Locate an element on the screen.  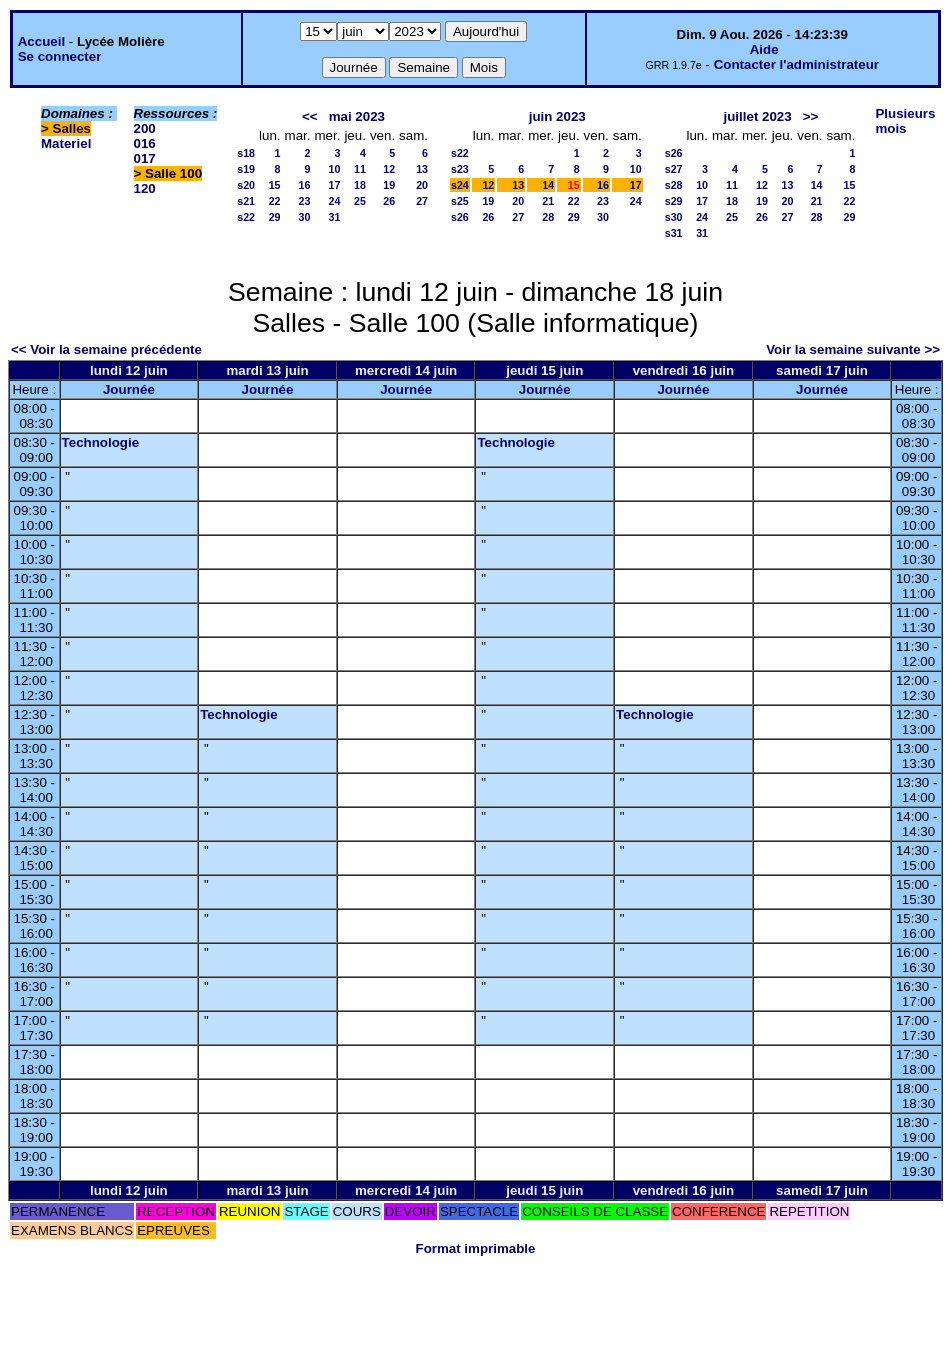
22 is located at coordinates (275, 201).